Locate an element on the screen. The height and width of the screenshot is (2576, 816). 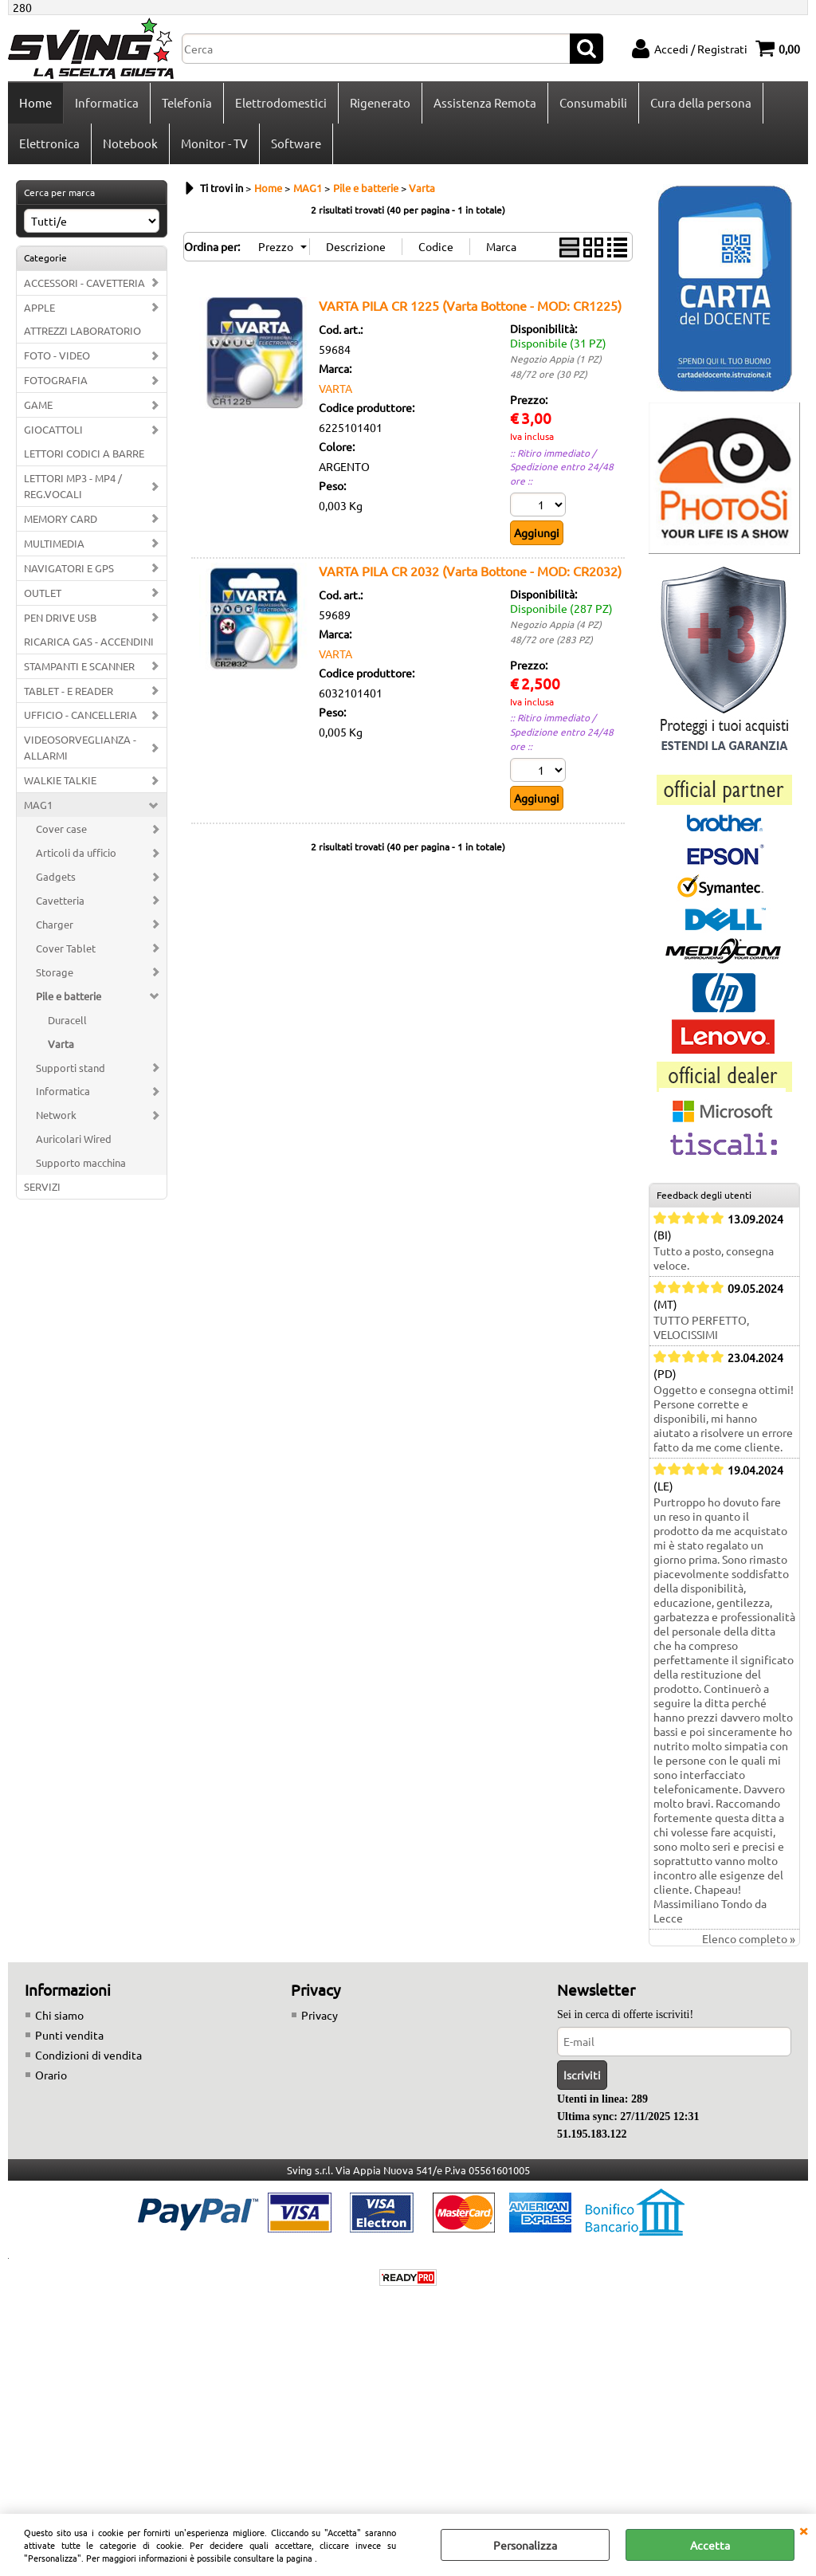
VARTA PILA CR 1225 (Varta Bottone - MOD: CR1225) is located at coordinates (470, 305).